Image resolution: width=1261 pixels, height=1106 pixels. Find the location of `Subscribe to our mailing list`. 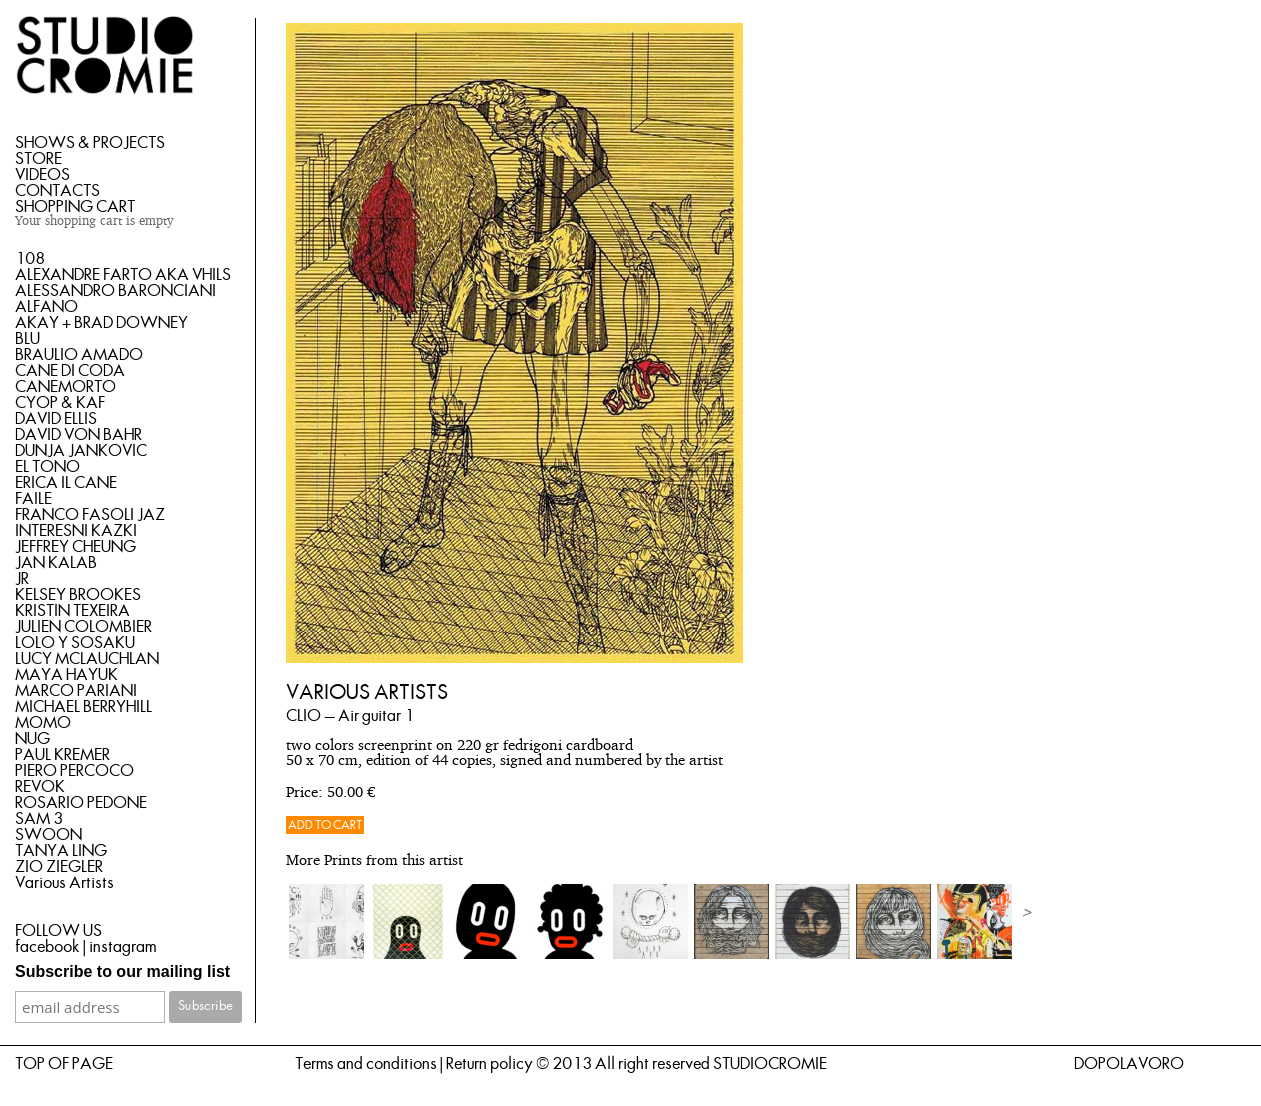

Subscribe to our mailing list is located at coordinates (122, 971).